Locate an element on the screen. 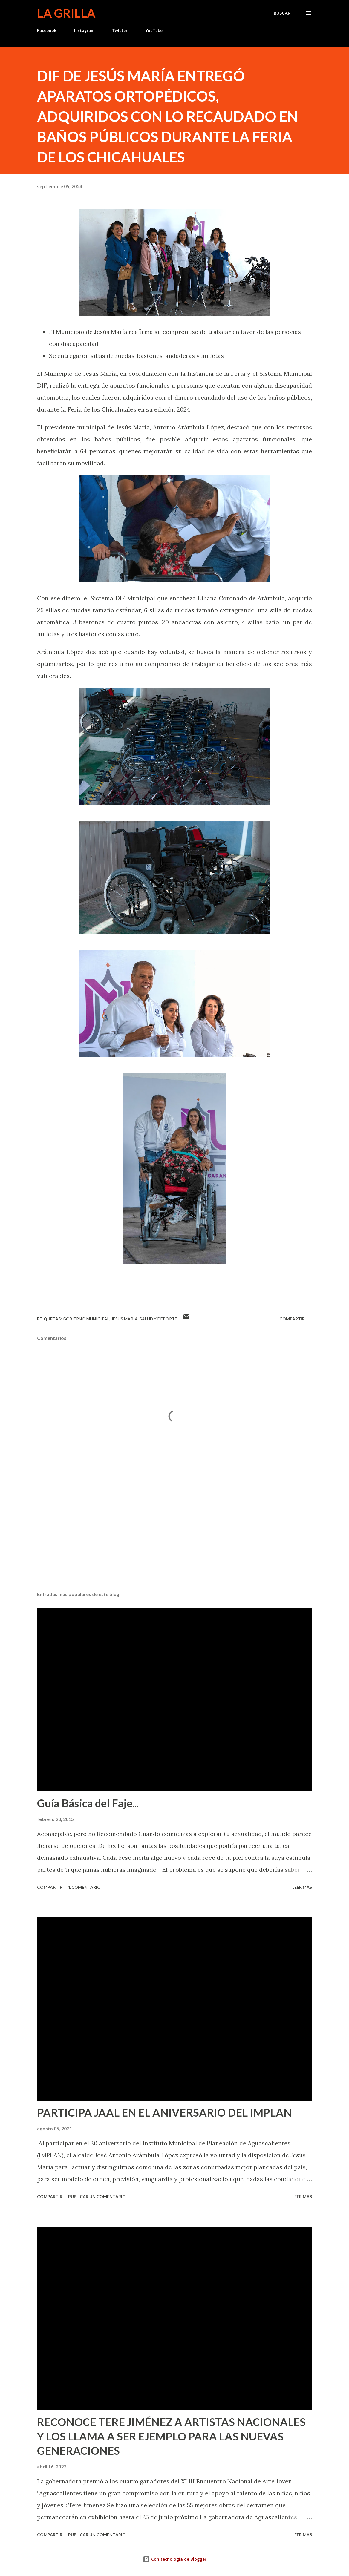  [Advertisement] is located at coordinates (174, 1540).